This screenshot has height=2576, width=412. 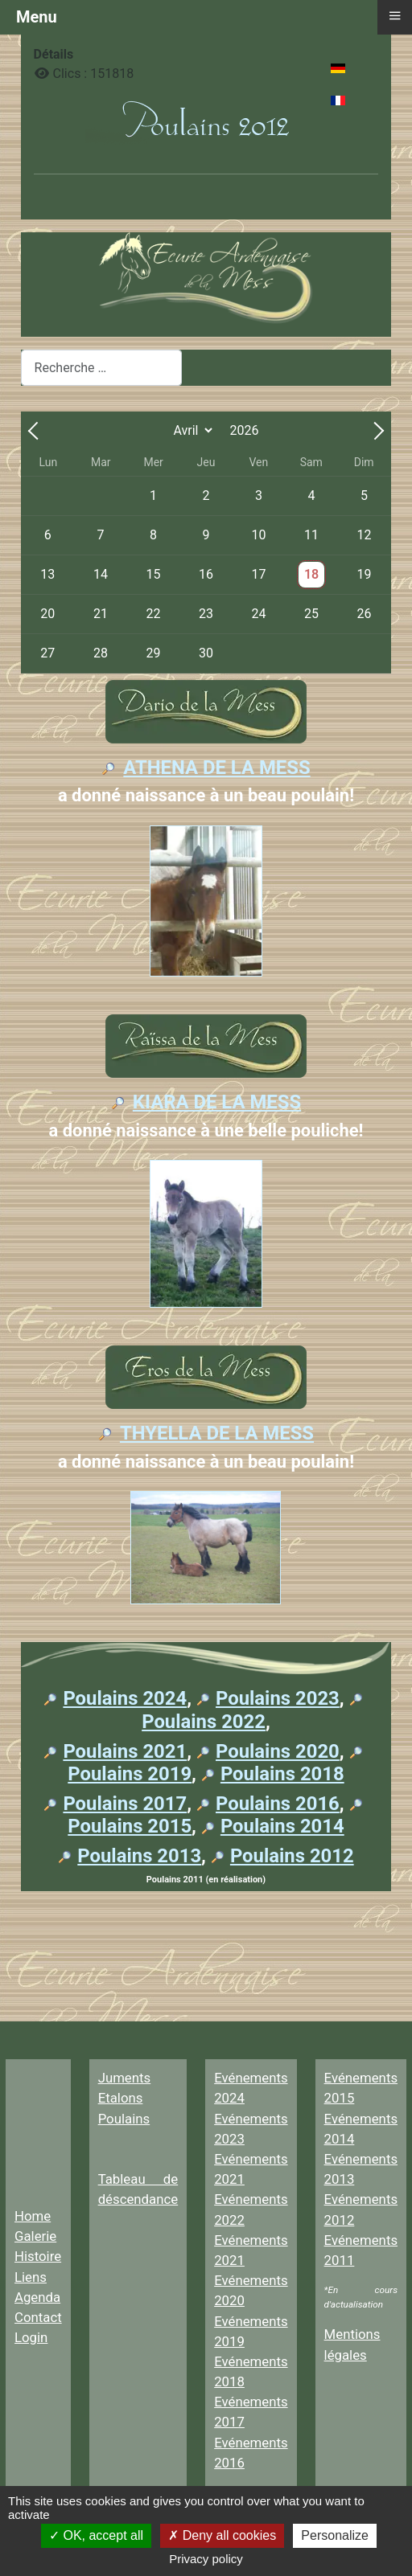 What do you see at coordinates (35, 2236) in the screenshot?
I see `Galerie` at bounding box center [35, 2236].